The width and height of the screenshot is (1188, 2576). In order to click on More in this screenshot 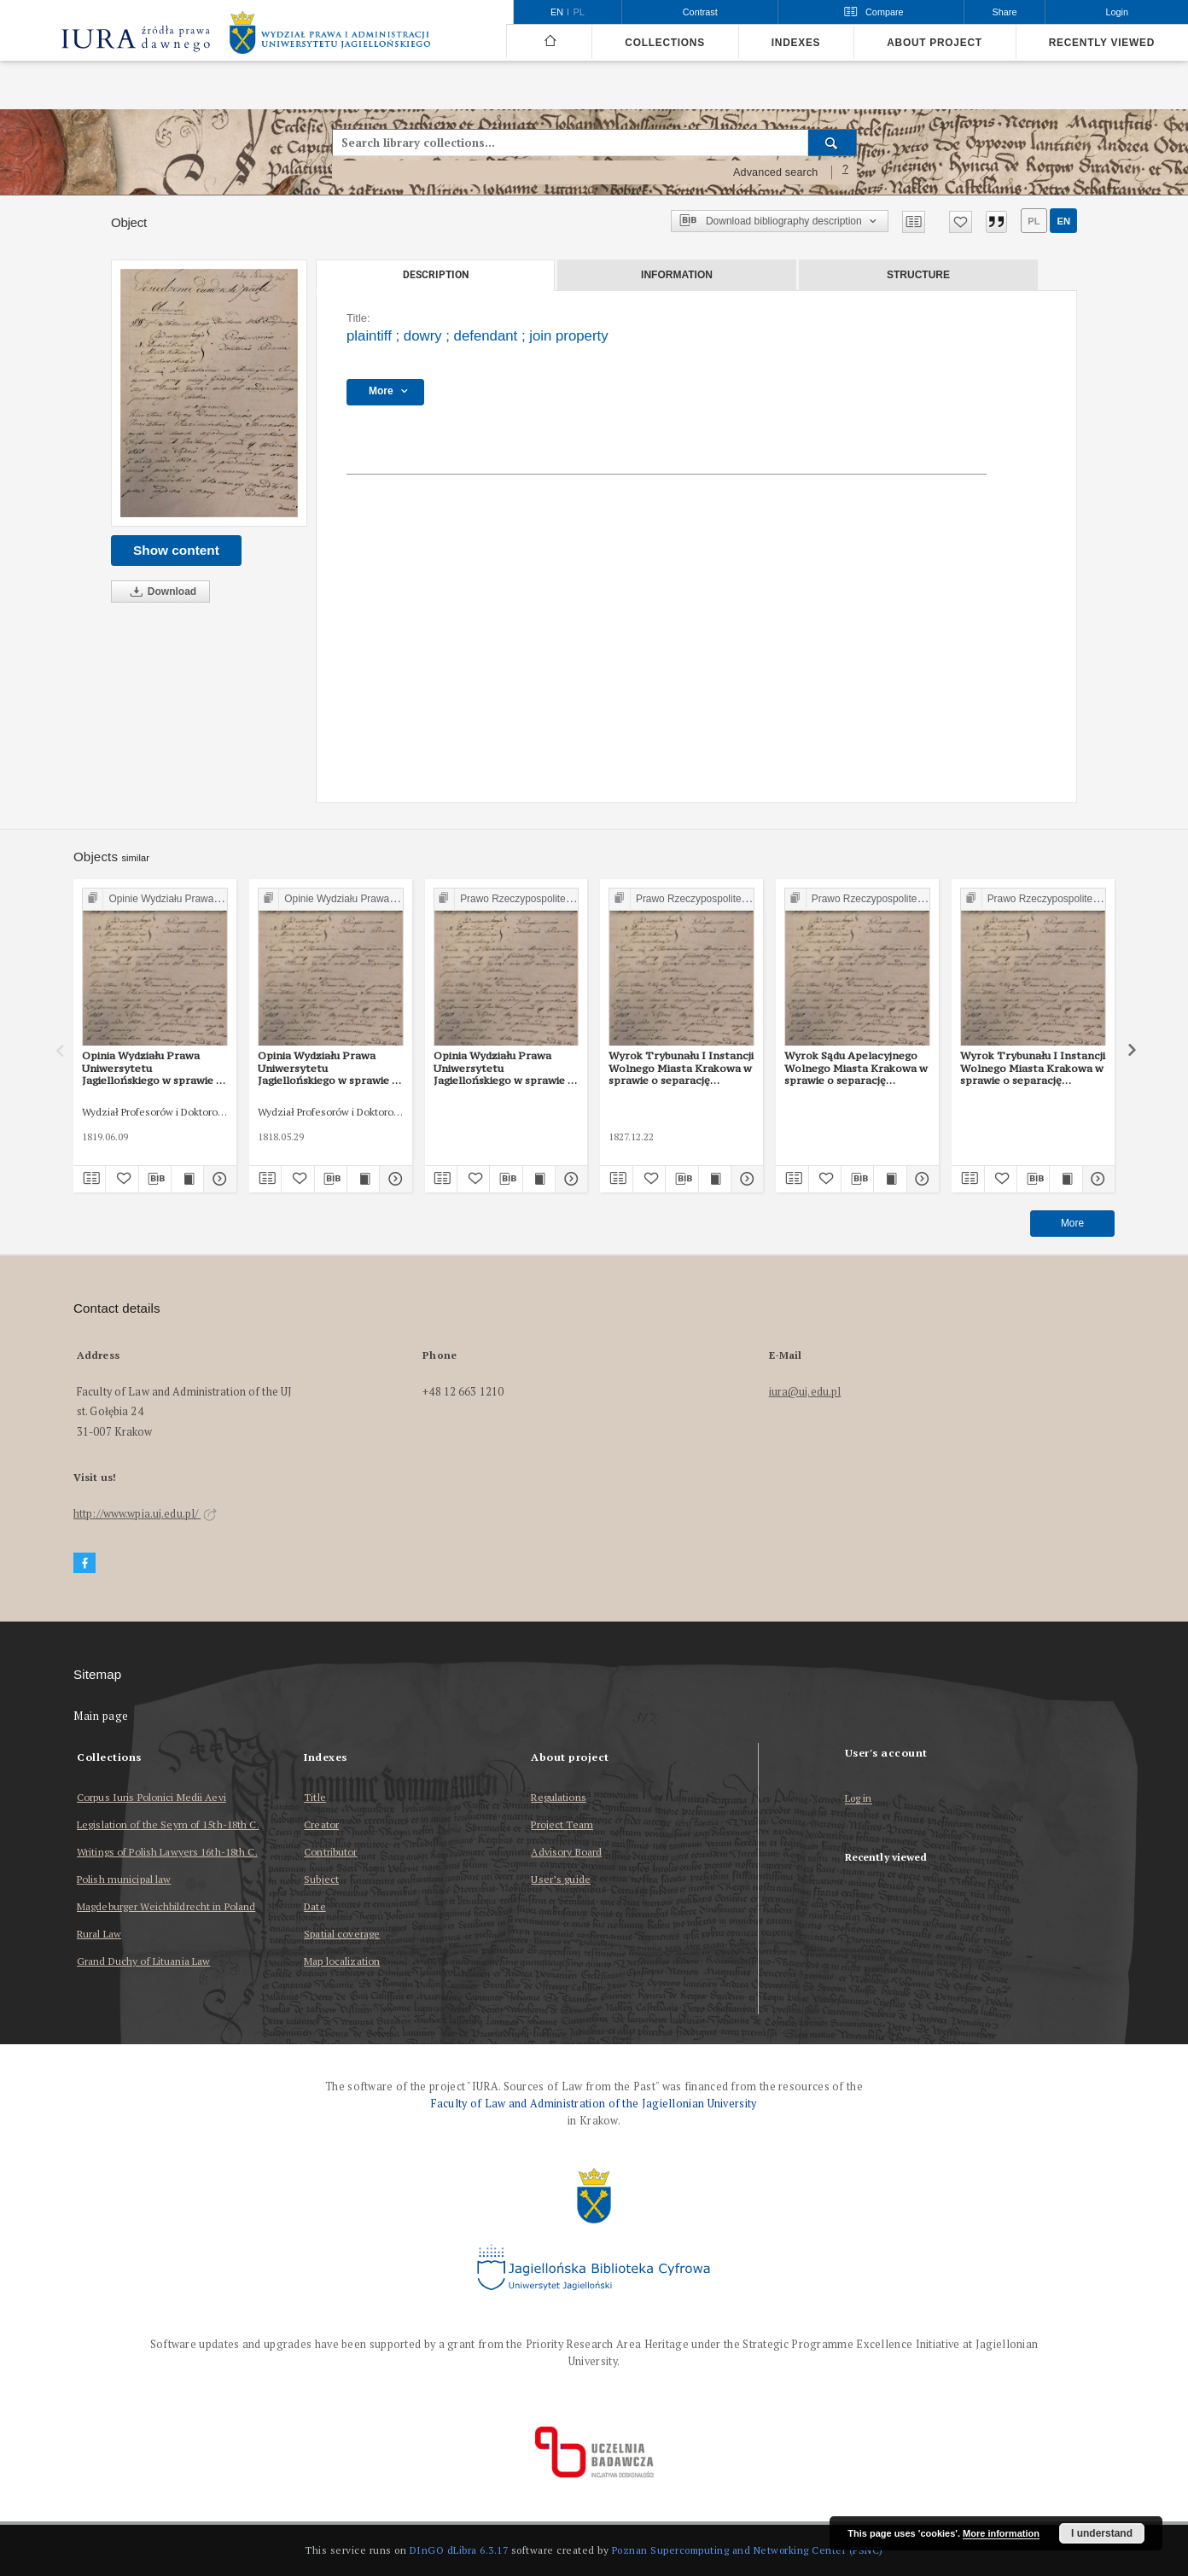, I will do `click(1072, 1223)`.